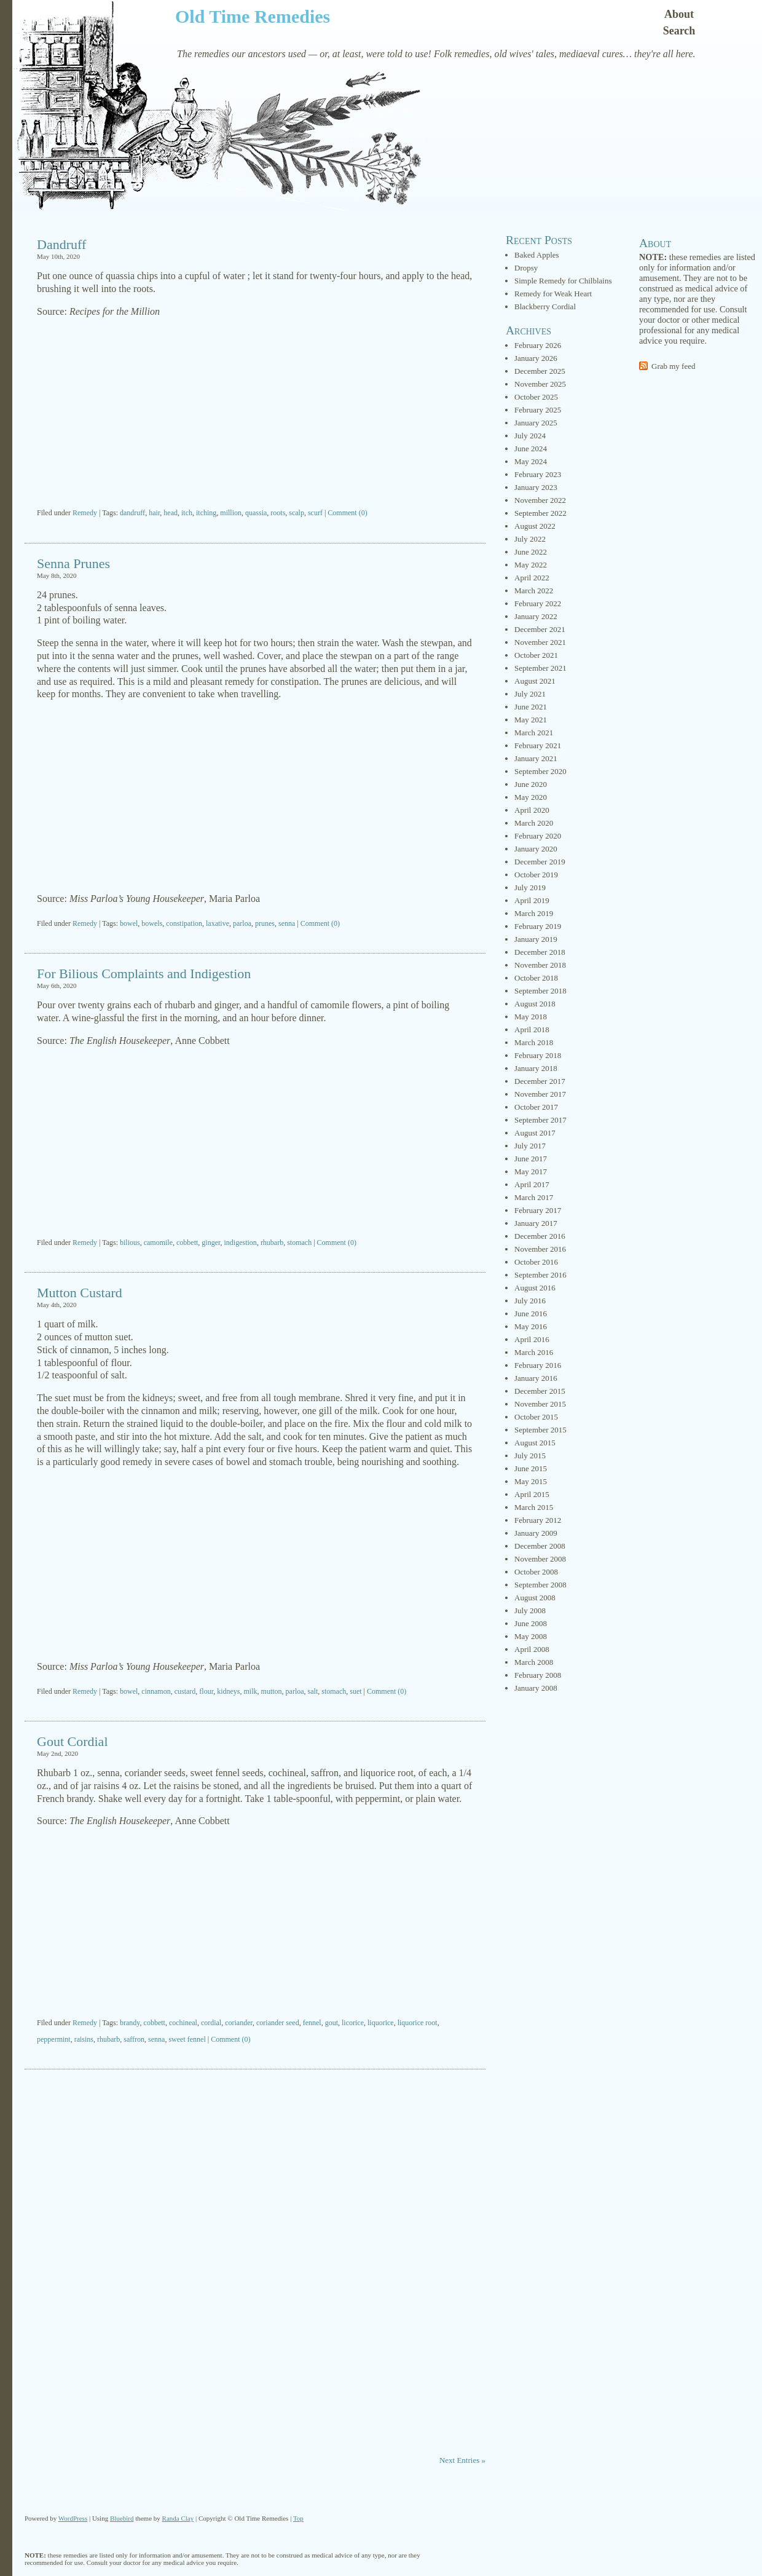 The height and width of the screenshot is (2576, 762). Describe the element at coordinates (72, 1741) in the screenshot. I see `Gout Cordial` at that location.